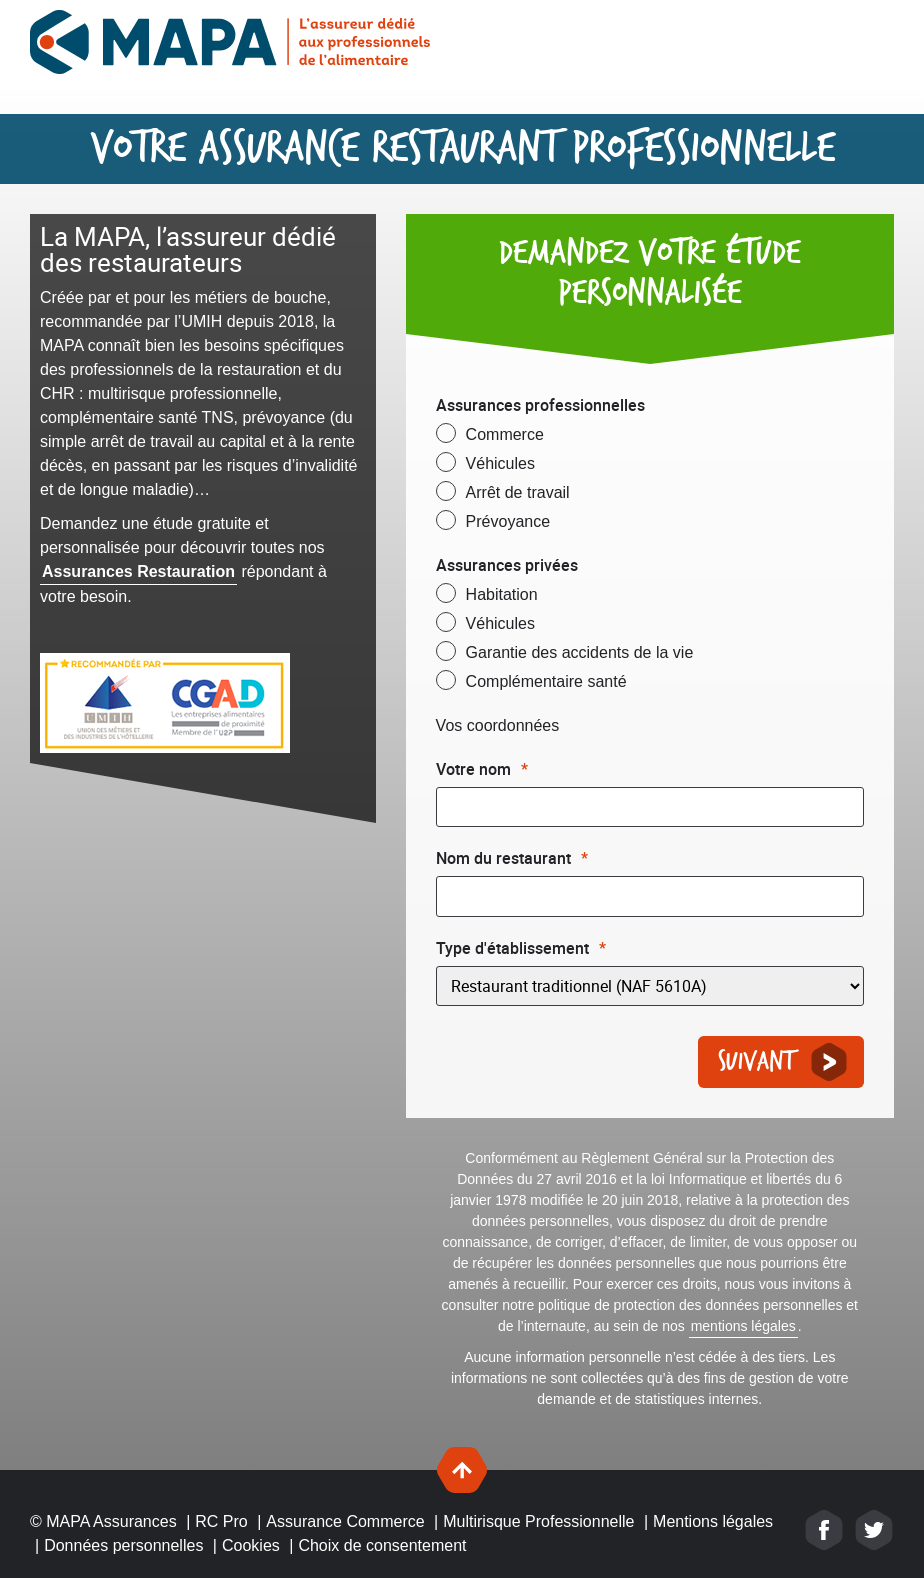  What do you see at coordinates (507, 565) in the screenshot?
I see `Assurances privées` at bounding box center [507, 565].